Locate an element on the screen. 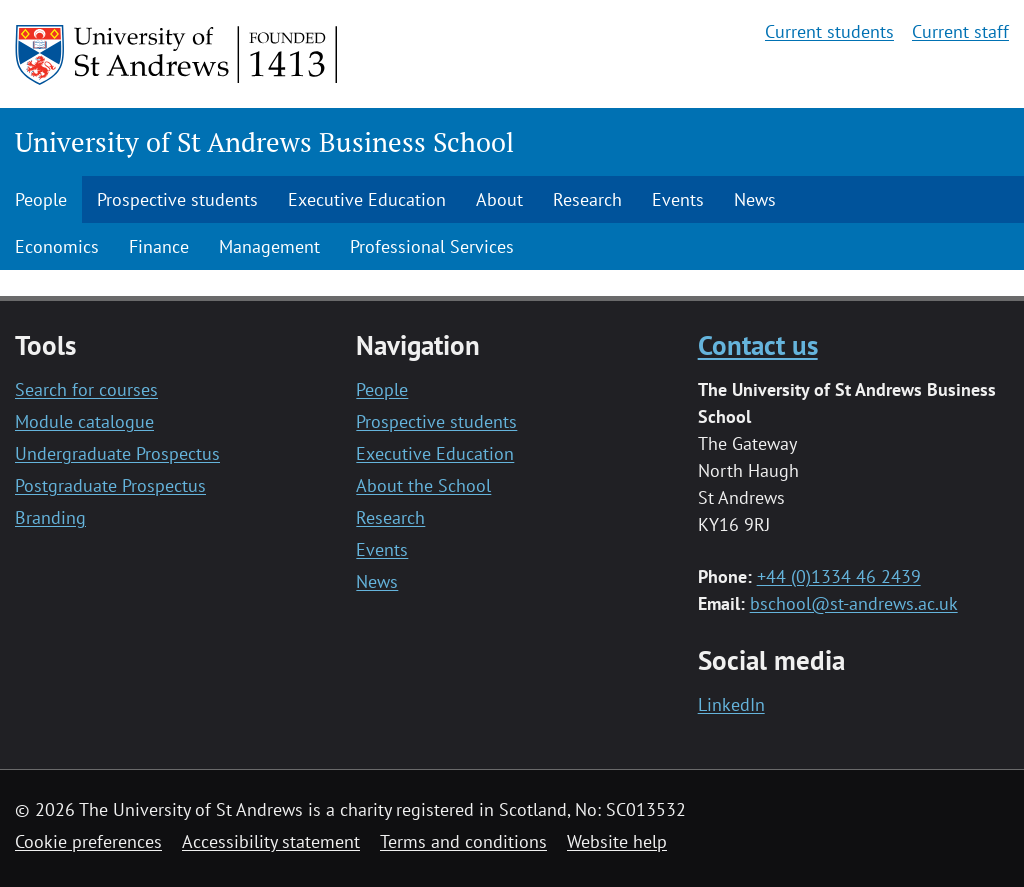 This screenshot has height=887, width=1024. Postgraduate Prospectus is located at coordinates (110, 485).